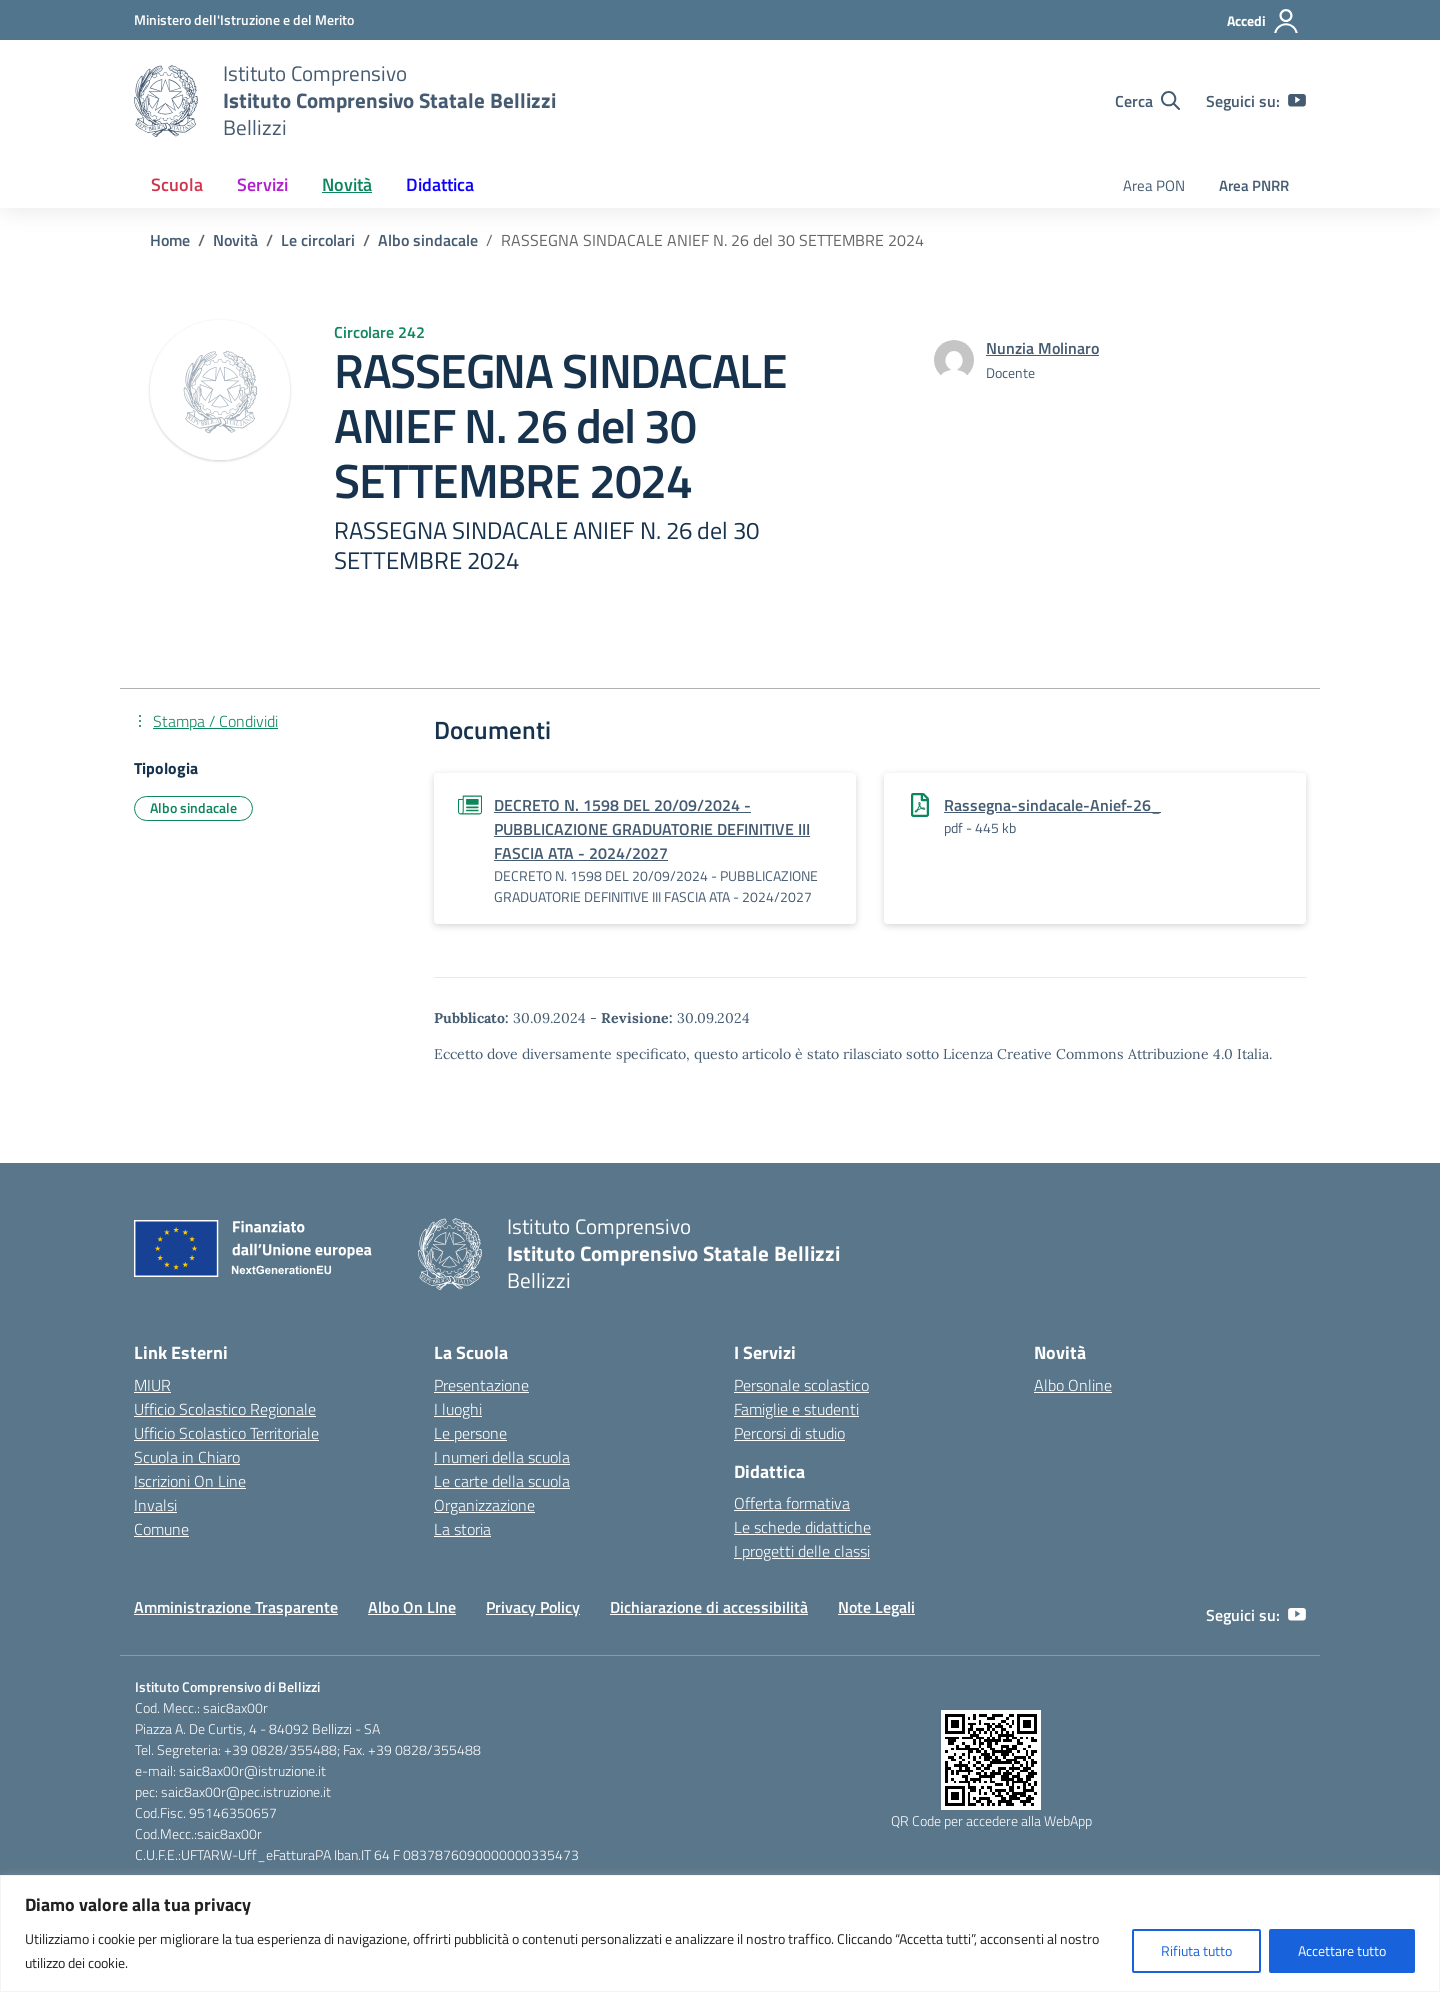 The image size is (1440, 1992). Describe the element at coordinates (1073, 1385) in the screenshot. I see `Albo Online` at that location.